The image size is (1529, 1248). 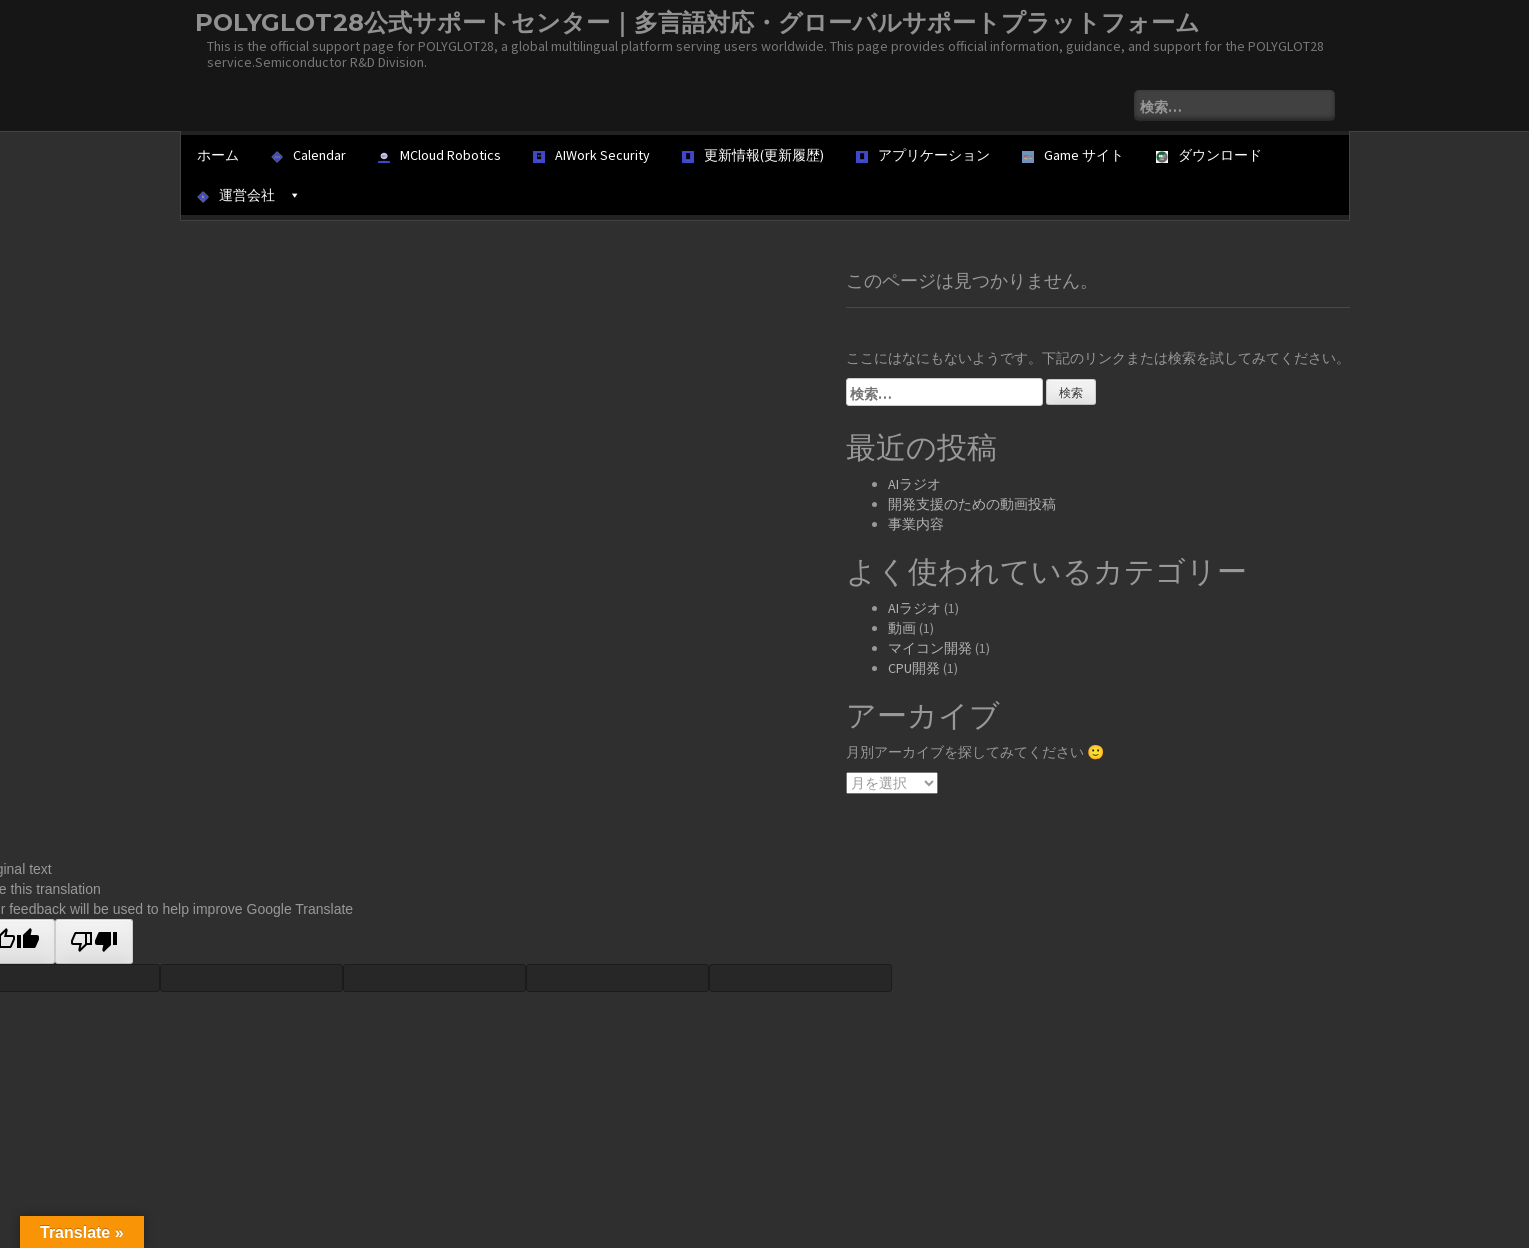 I want to click on Calendar, so click(x=308, y=155).